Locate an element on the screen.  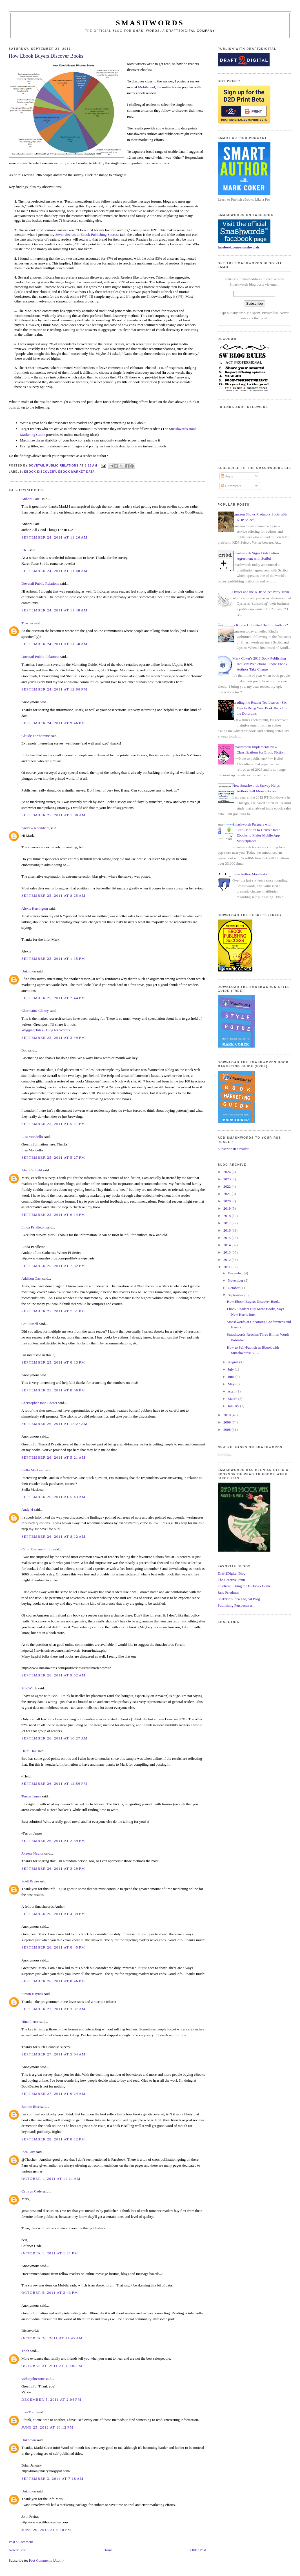
Home is located at coordinates (108, 2550).